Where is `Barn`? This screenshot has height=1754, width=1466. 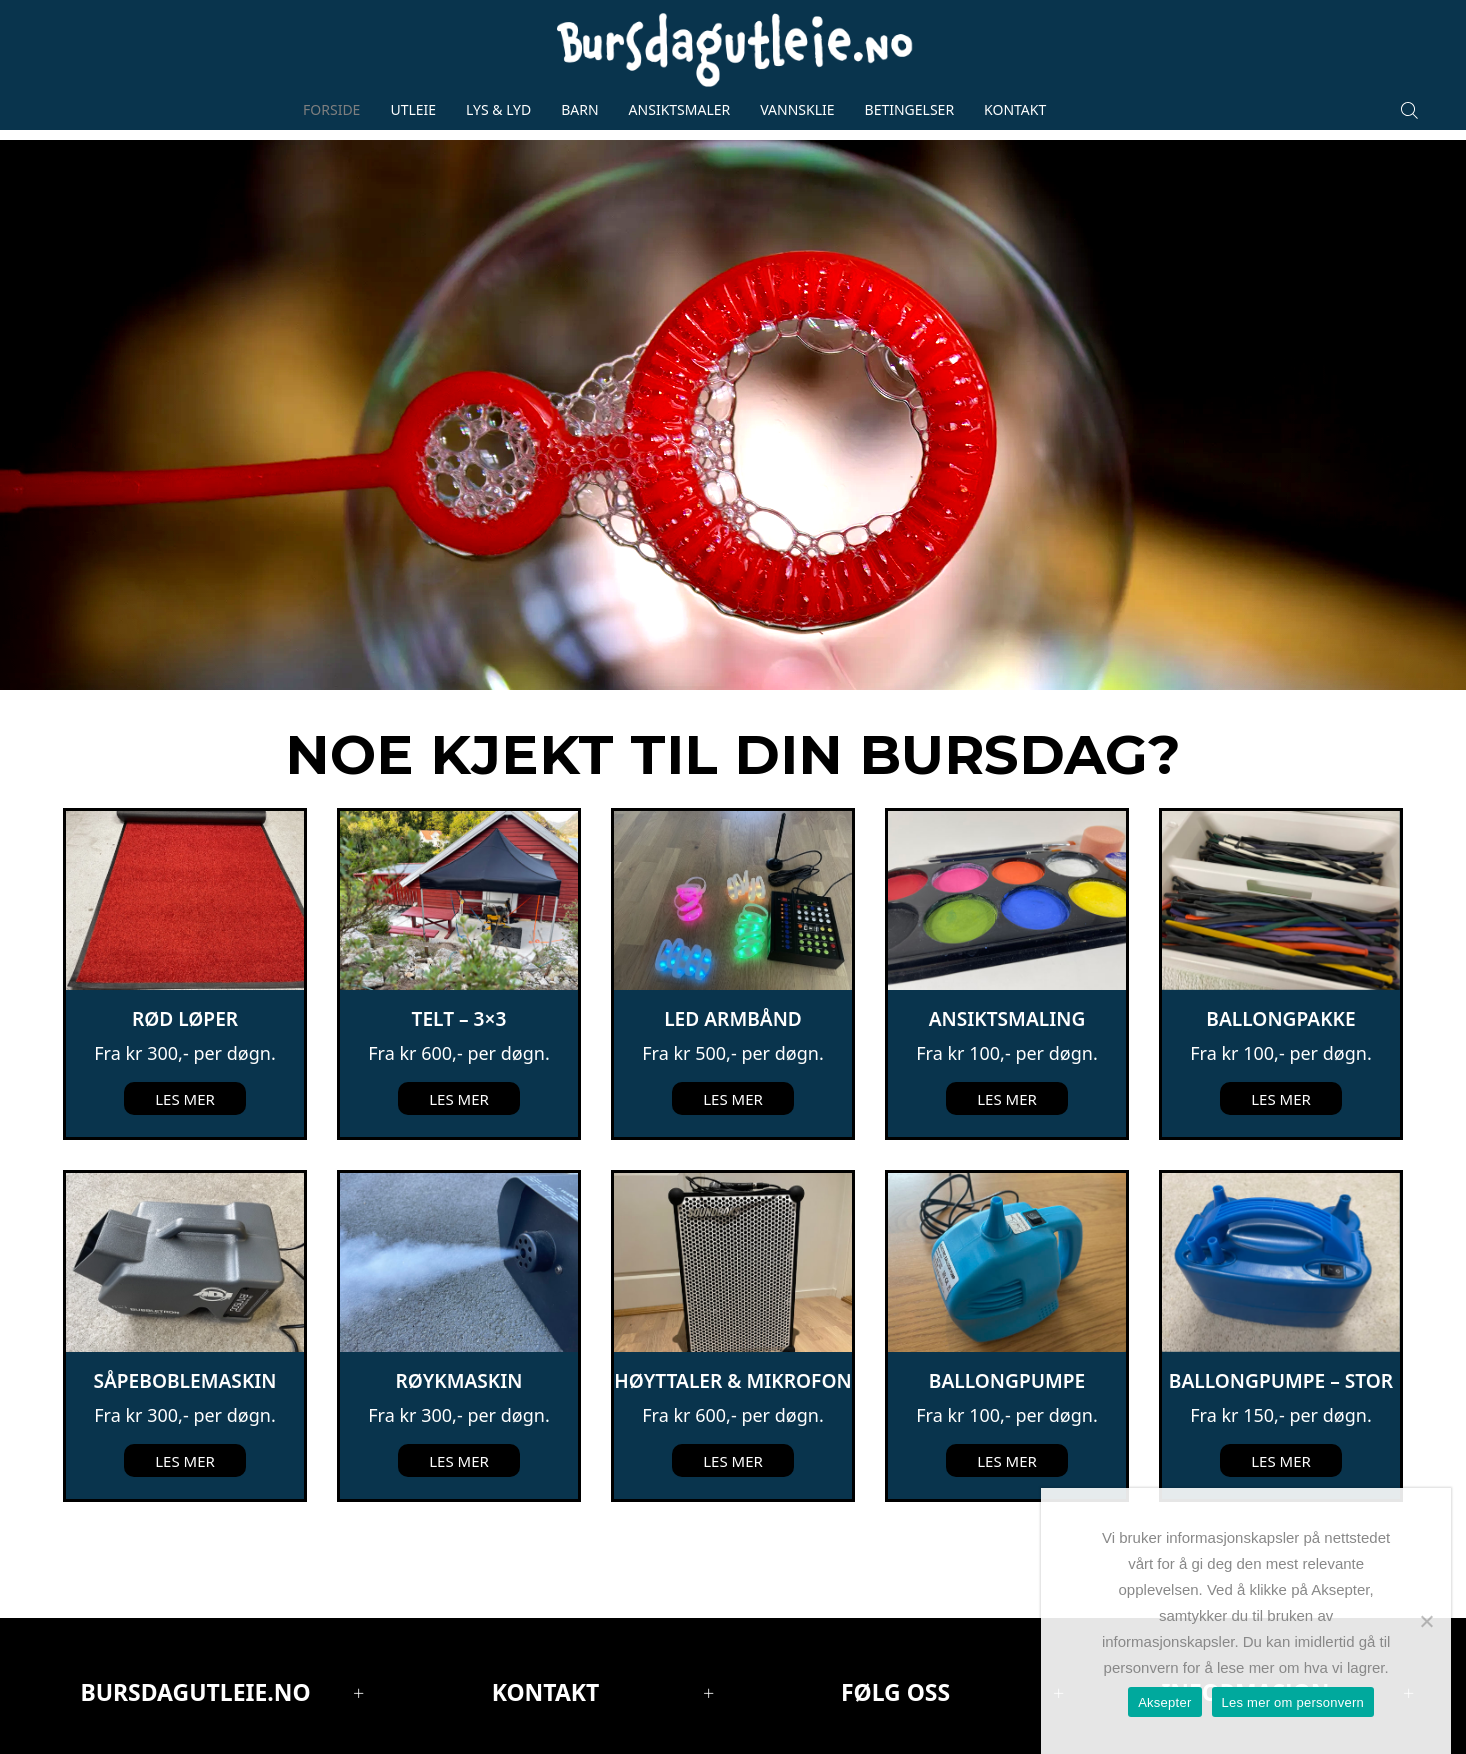
Barn is located at coordinates (579, 109).